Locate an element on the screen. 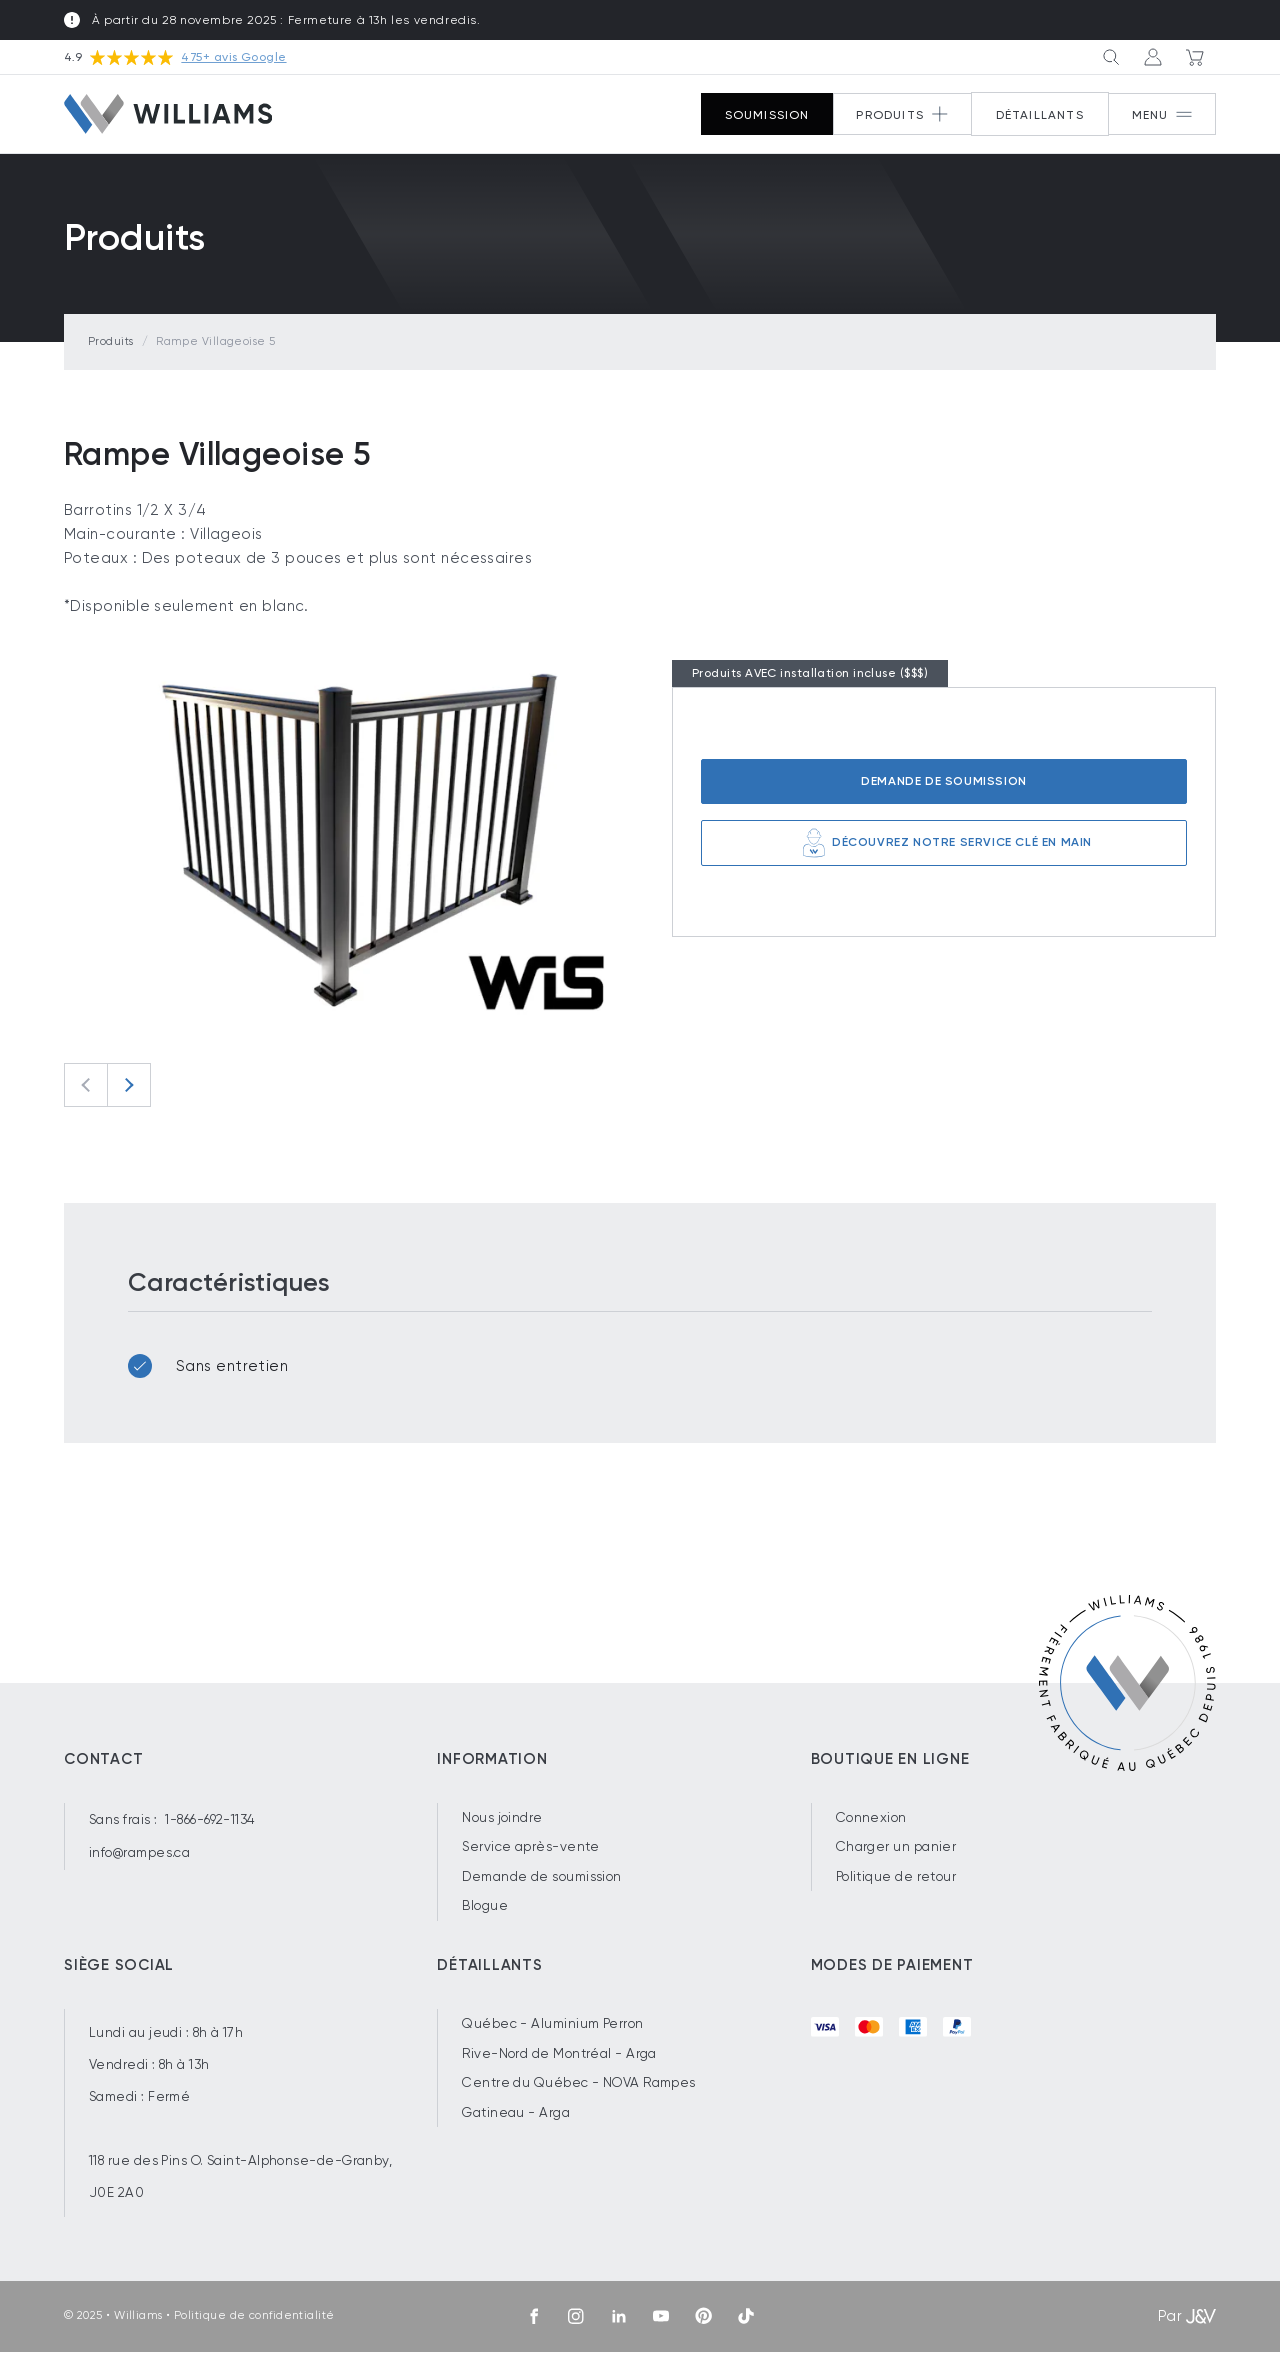 The width and height of the screenshot is (1280, 2354). Service après-vente is located at coordinates (531, 1848).